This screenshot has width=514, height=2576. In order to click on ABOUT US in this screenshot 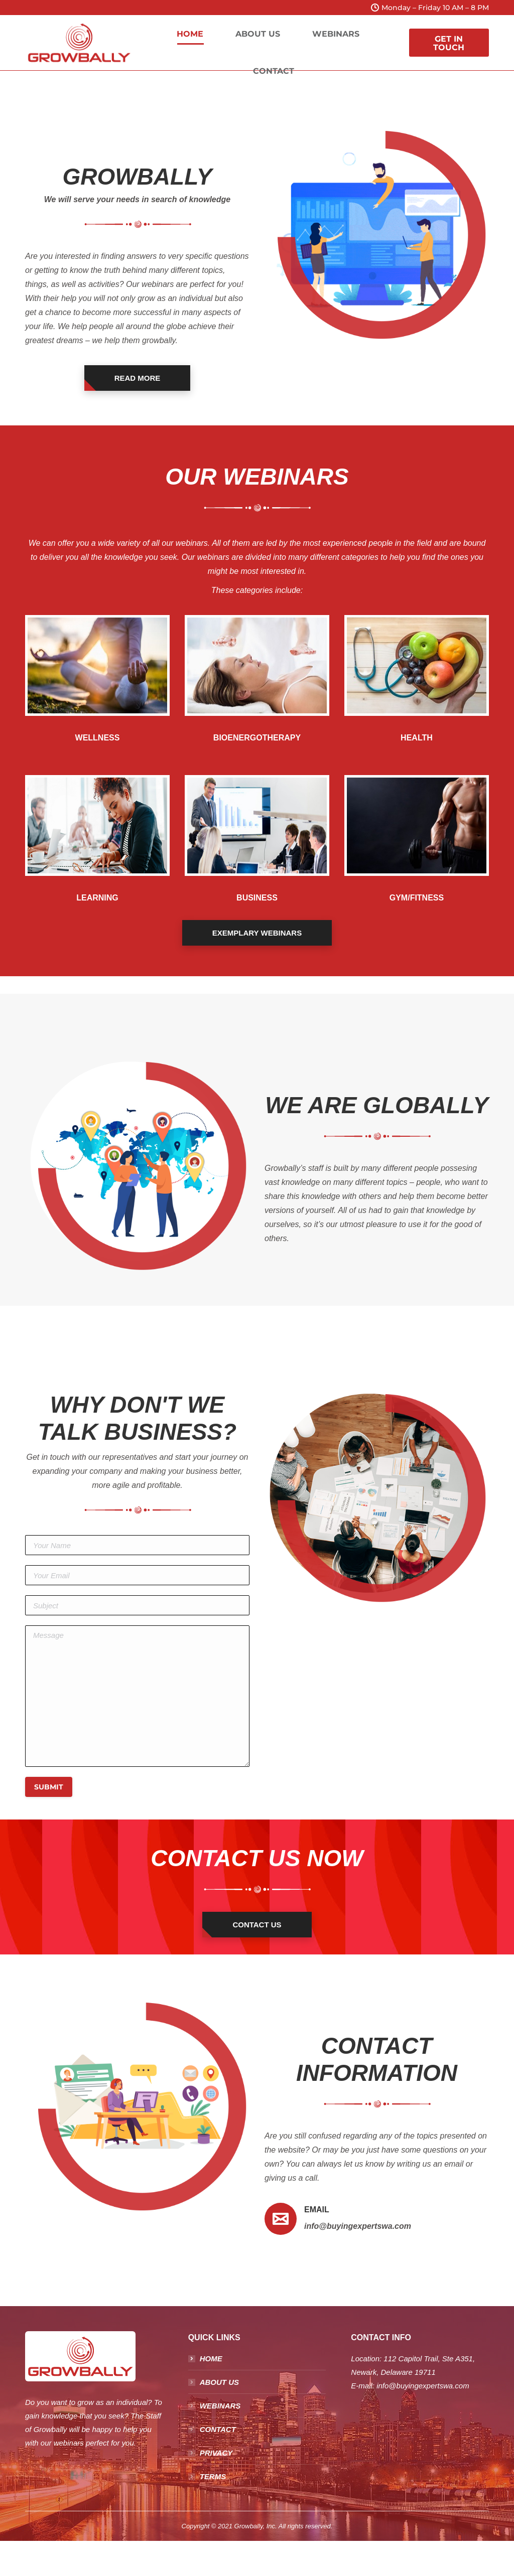, I will do `click(219, 2382)`.